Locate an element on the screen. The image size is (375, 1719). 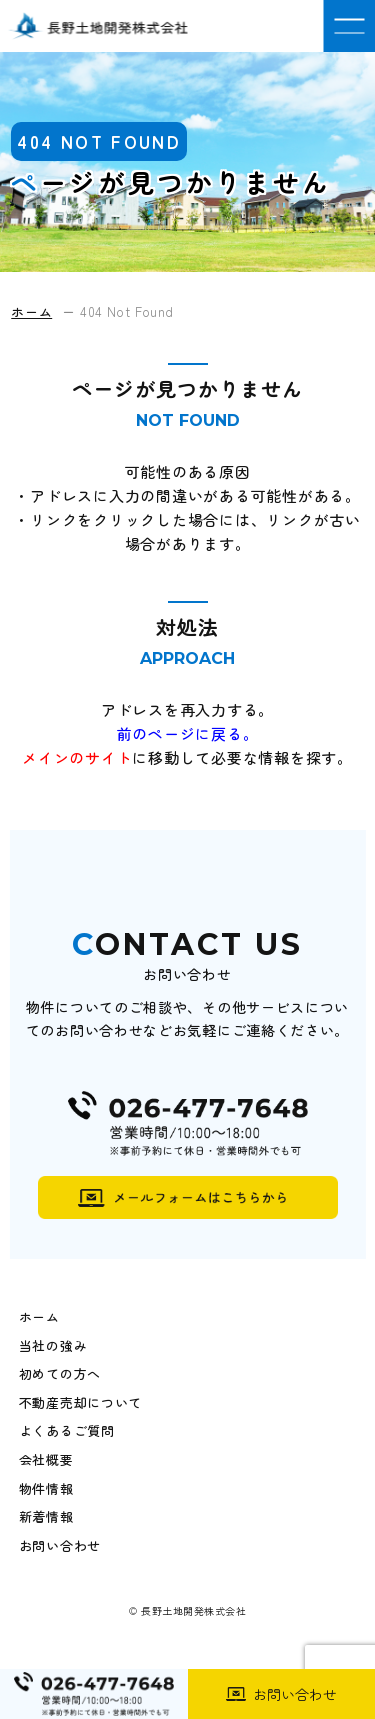
初めての方へ is located at coordinates (60, 1374).